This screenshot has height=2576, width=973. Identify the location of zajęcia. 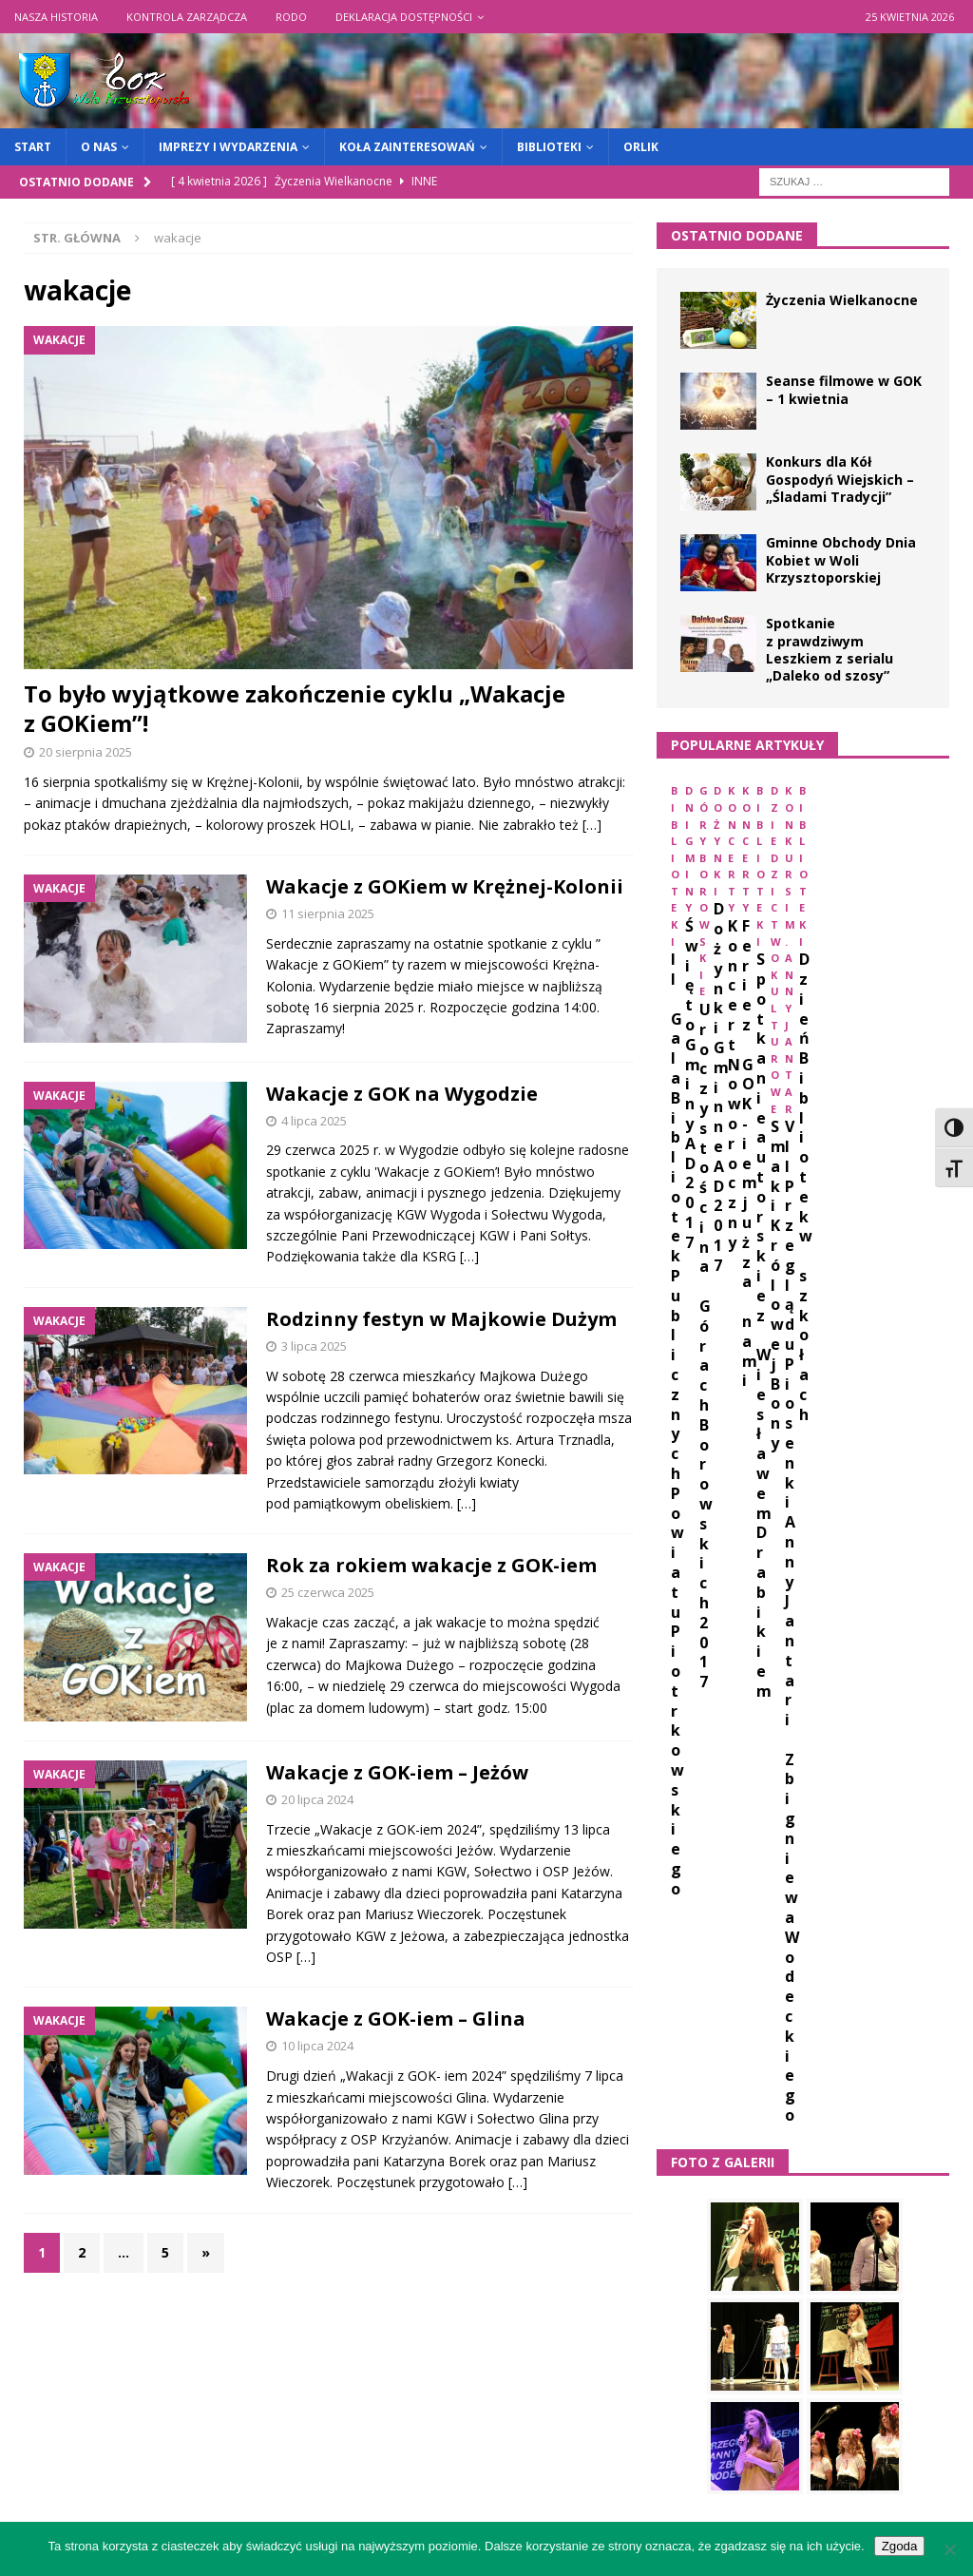
(838, 2094).